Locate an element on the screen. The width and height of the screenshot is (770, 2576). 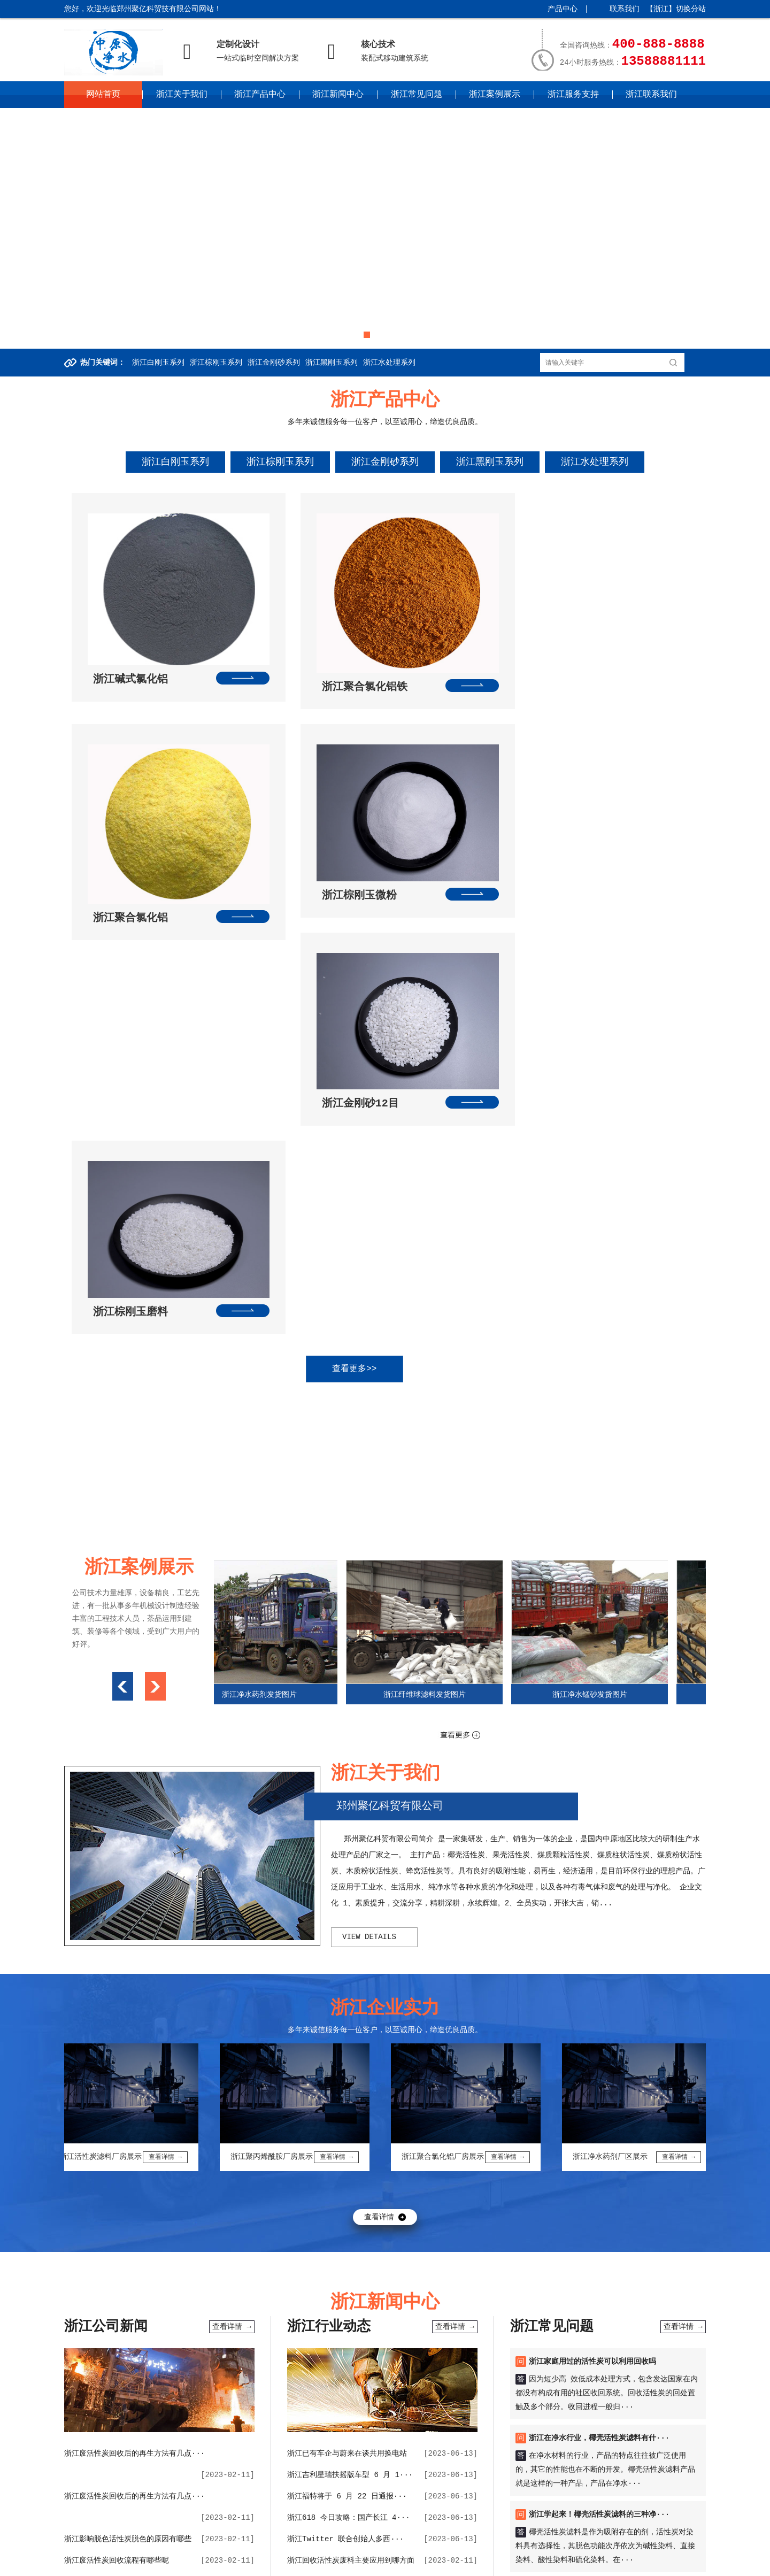
中原新闻 is located at coordinates (527, 2306).